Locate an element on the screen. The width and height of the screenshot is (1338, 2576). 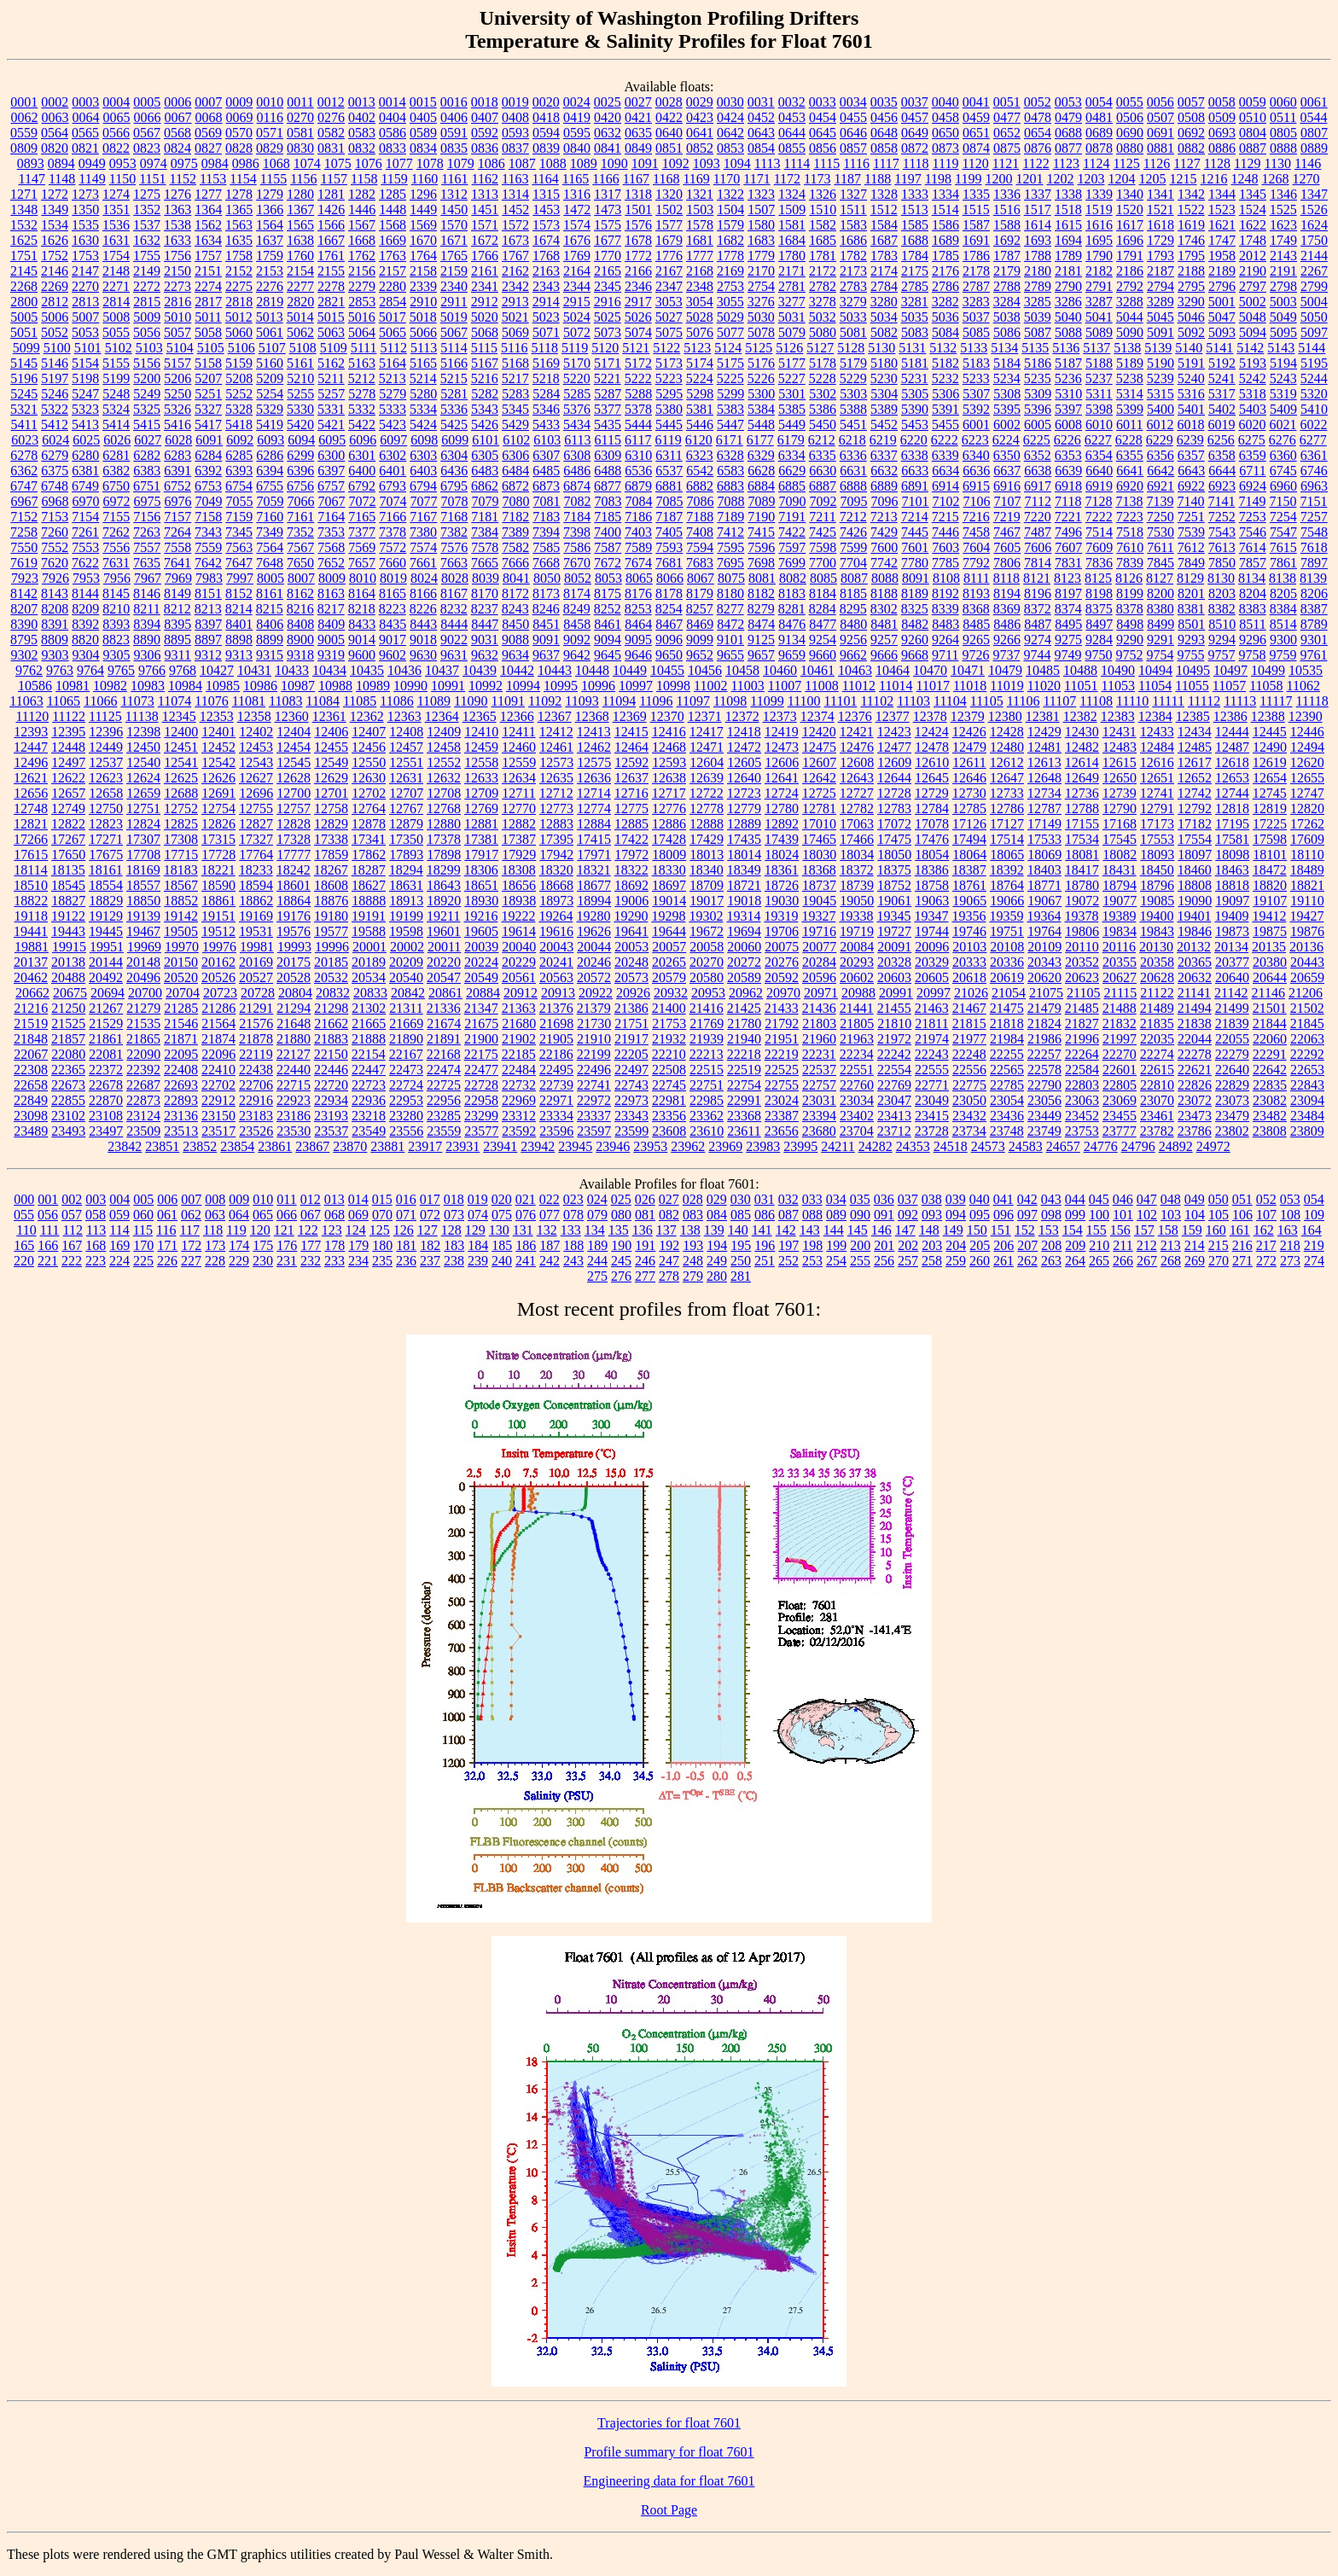
9301 is located at coordinates (1314, 639).